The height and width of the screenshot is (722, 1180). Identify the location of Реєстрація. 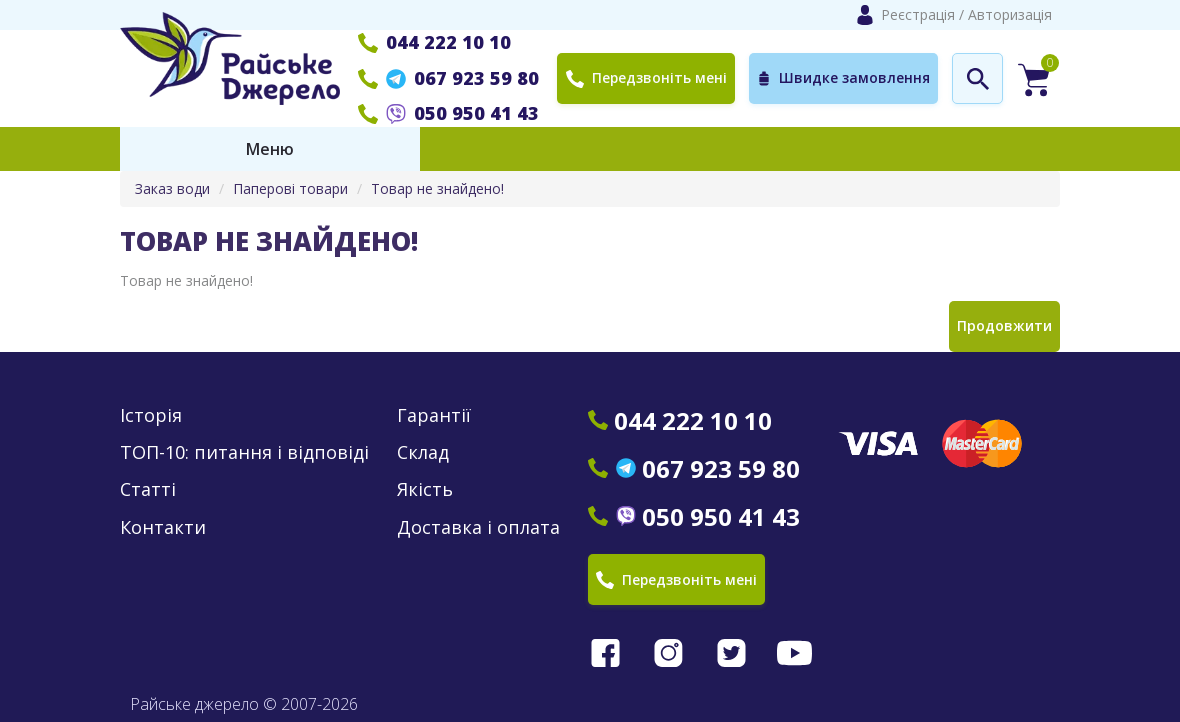
(918, 14).